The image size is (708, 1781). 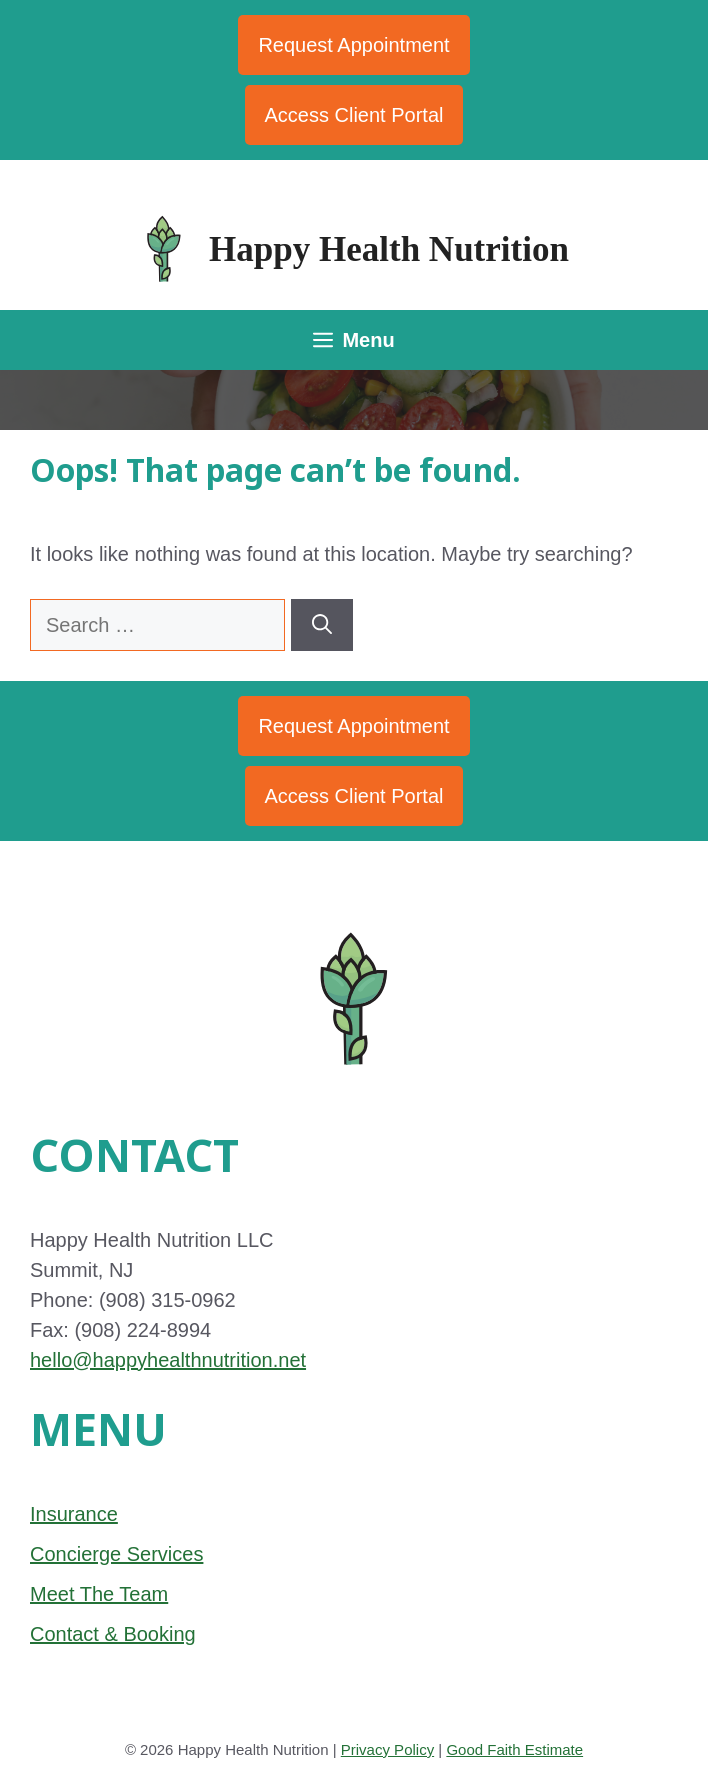 I want to click on Happy Health Nutrition, so click(x=389, y=249).